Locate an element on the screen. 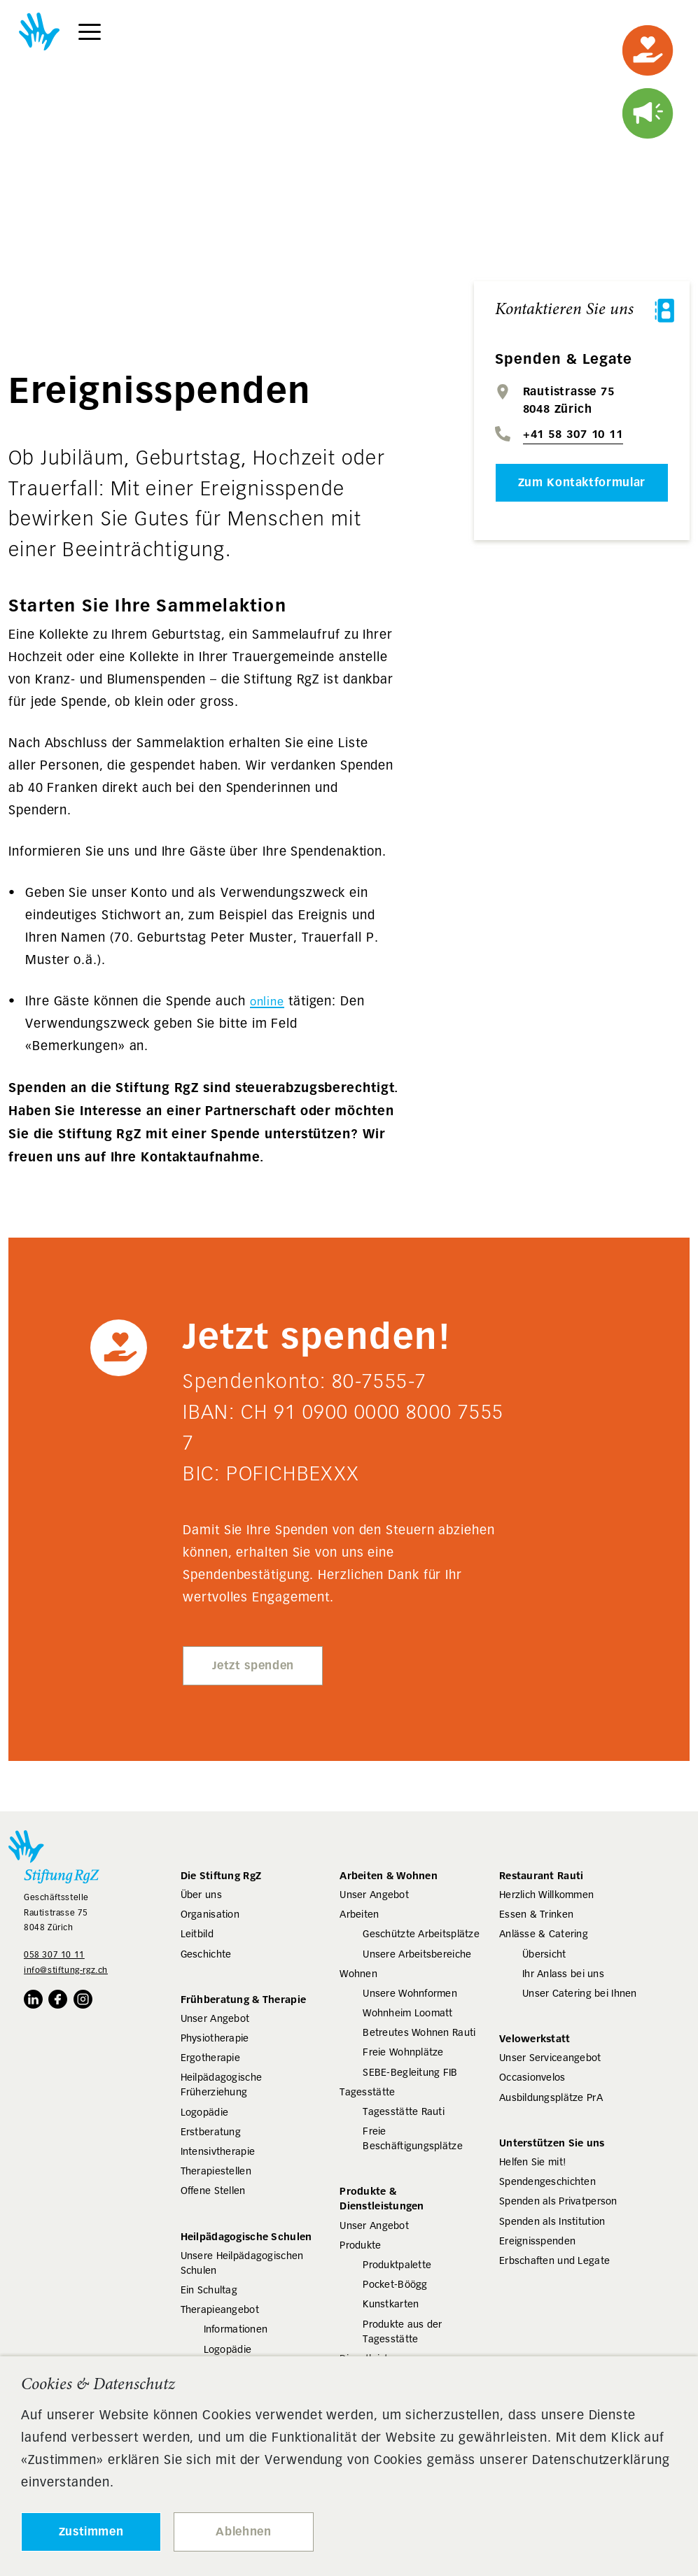  Geschützte Arbeitsplätze is located at coordinates (421, 1933).